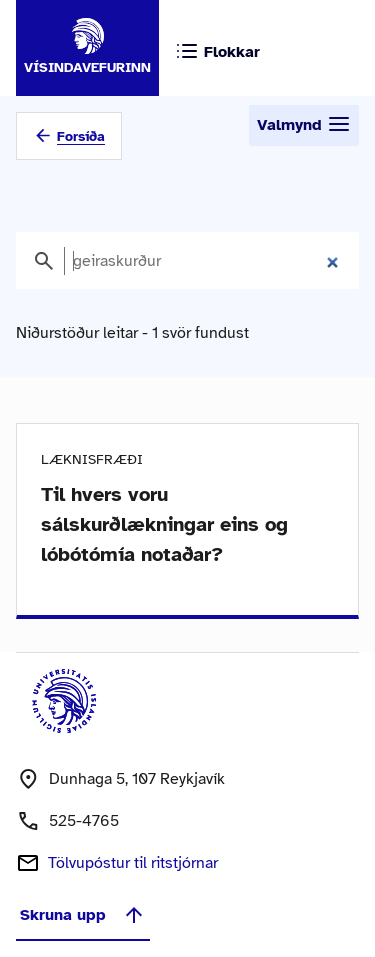 This screenshot has width=375, height=957. Describe the element at coordinates (133, 863) in the screenshot. I see `Tölvupóstur` at that location.